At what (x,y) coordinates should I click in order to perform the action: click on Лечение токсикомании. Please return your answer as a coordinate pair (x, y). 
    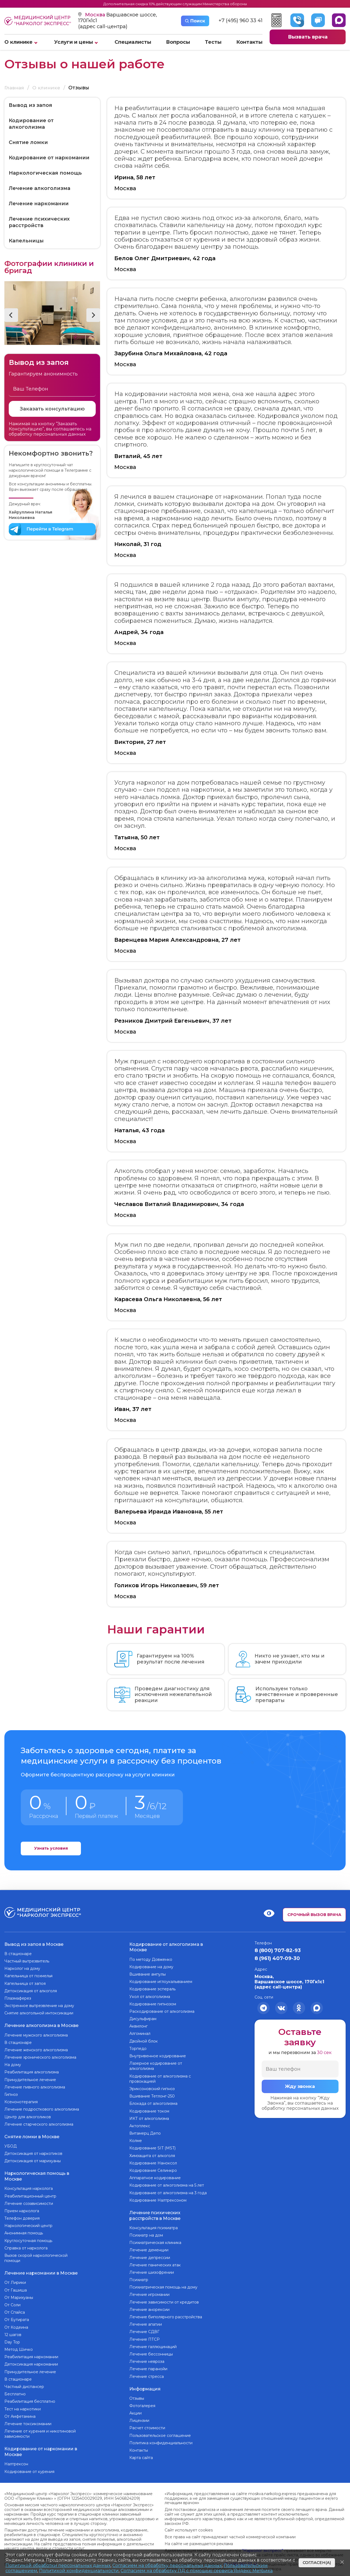
    Looking at the image, I should click on (27, 2417).